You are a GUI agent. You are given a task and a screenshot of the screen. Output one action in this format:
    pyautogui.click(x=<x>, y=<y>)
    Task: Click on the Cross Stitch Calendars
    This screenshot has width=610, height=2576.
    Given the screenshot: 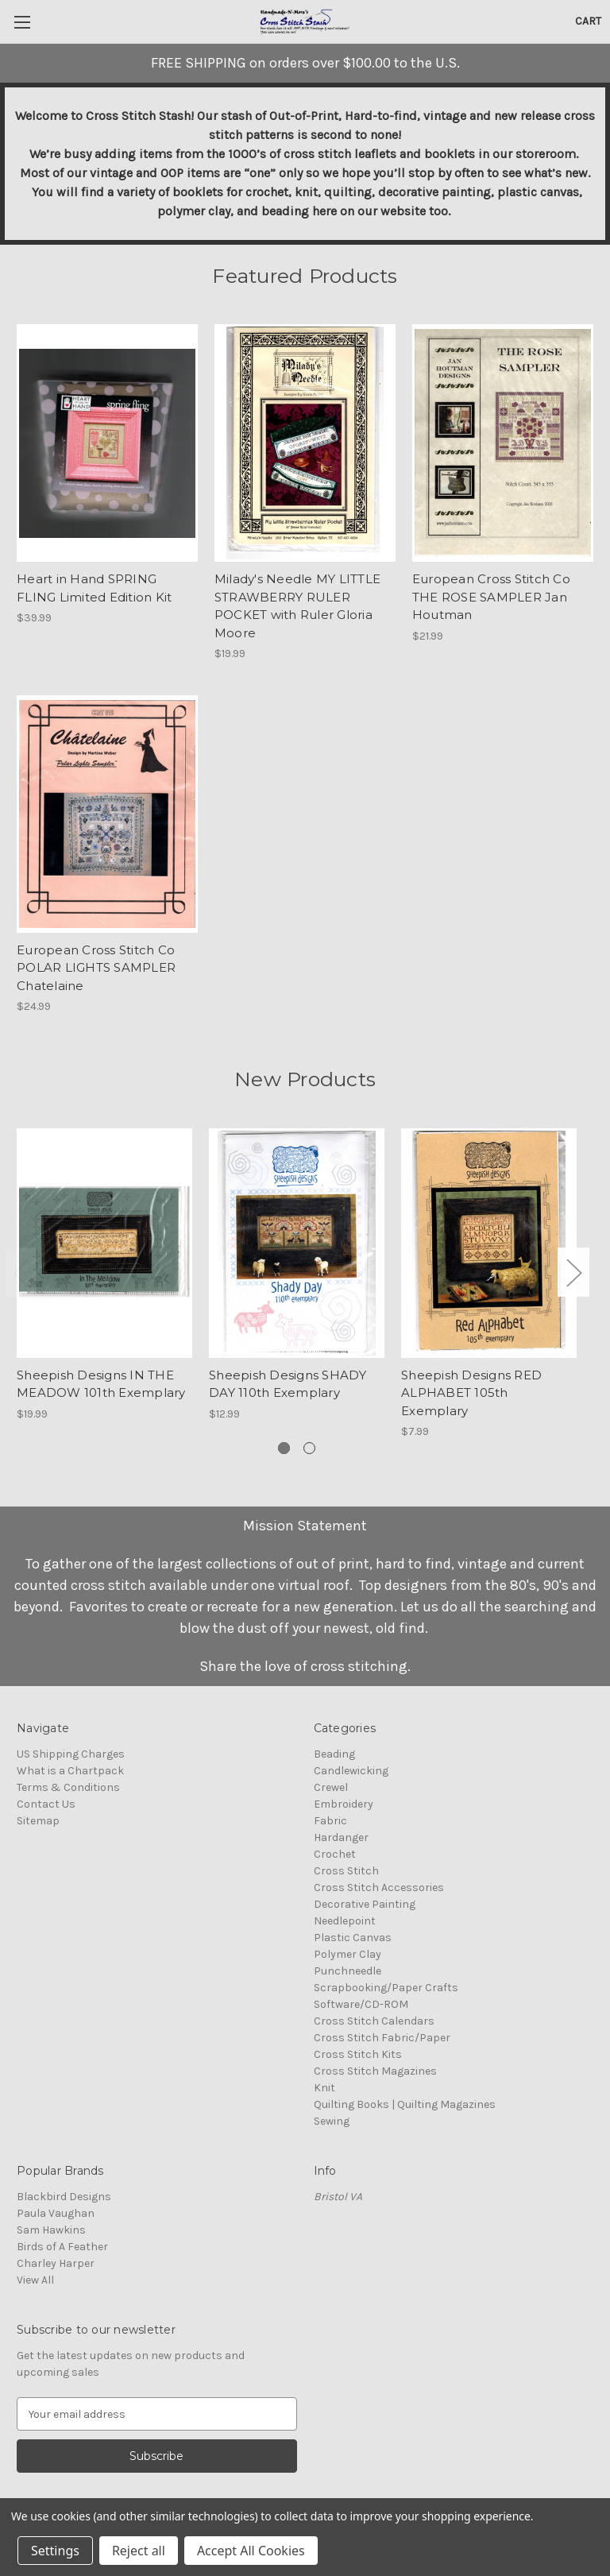 What is the action you would take?
    pyautogui.click(x=374, y=2021)
    